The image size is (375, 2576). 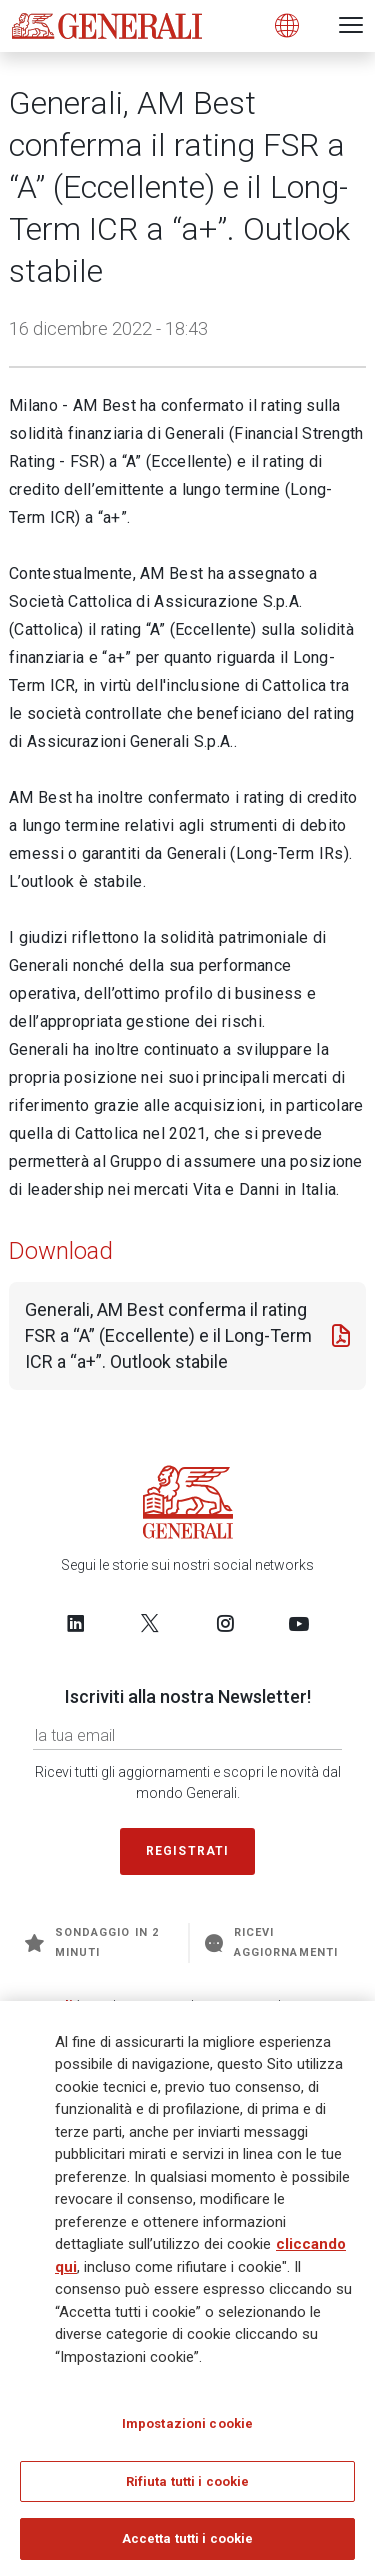 What do you see at coordinates (225, 1623) in the screenshot?
I see `[Follow us on Instagram]` at bounding box center [225, 1623].